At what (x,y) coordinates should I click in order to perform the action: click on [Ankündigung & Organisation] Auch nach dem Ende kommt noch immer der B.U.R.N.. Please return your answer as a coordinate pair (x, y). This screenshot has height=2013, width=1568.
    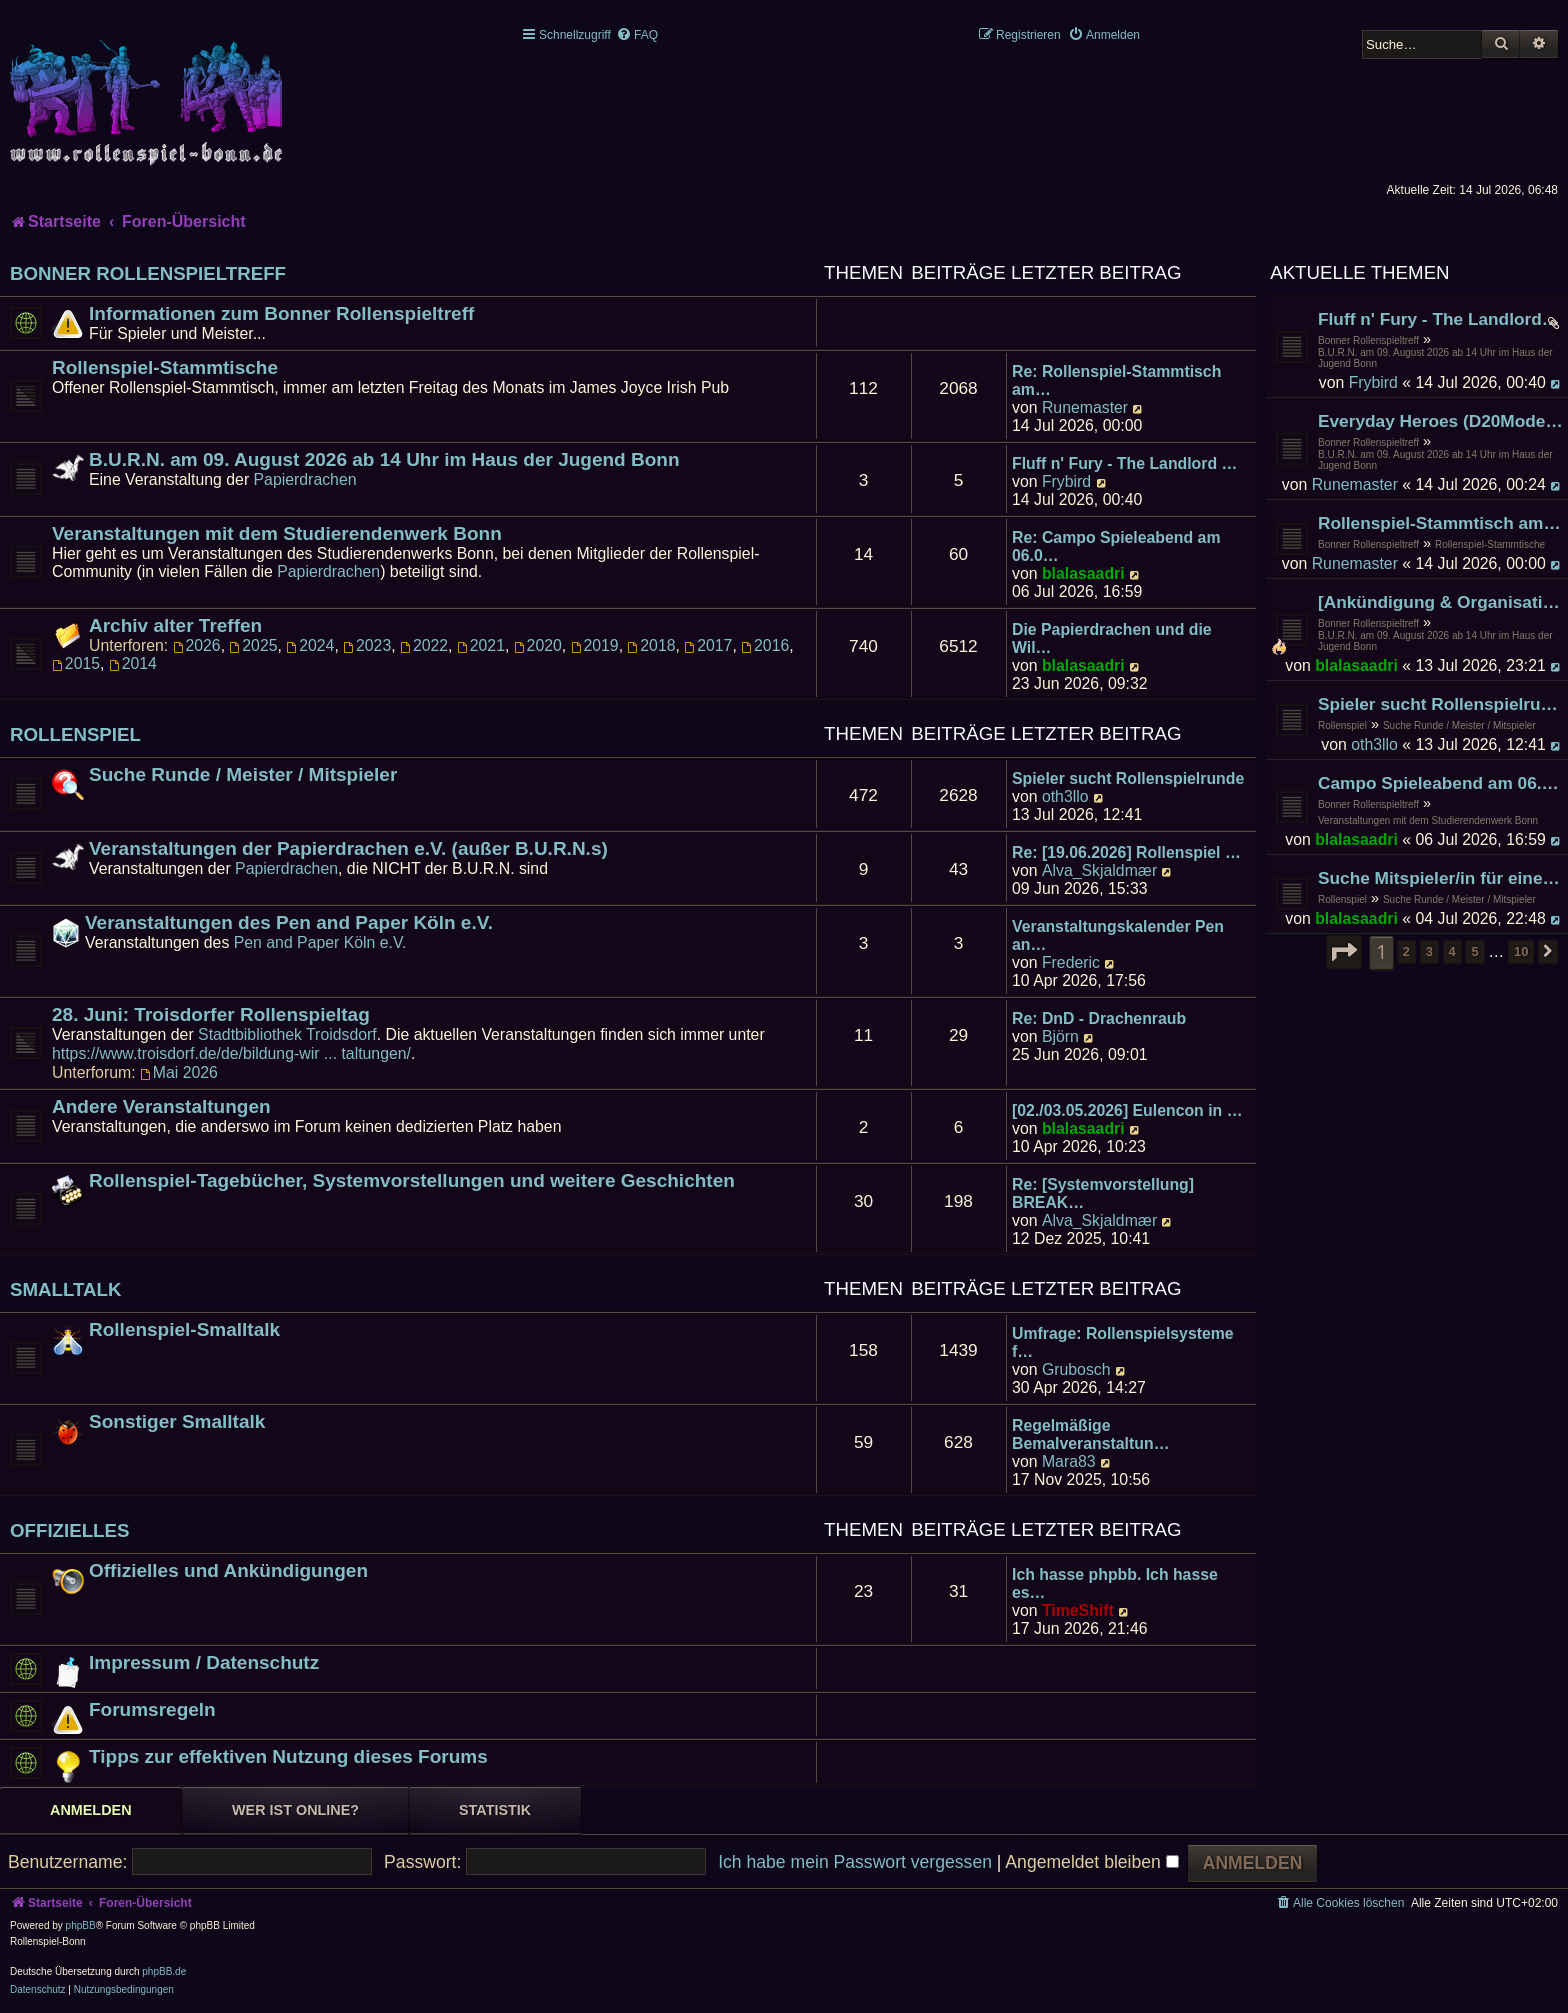
    Looking at the image, I should click on (1440, 602).